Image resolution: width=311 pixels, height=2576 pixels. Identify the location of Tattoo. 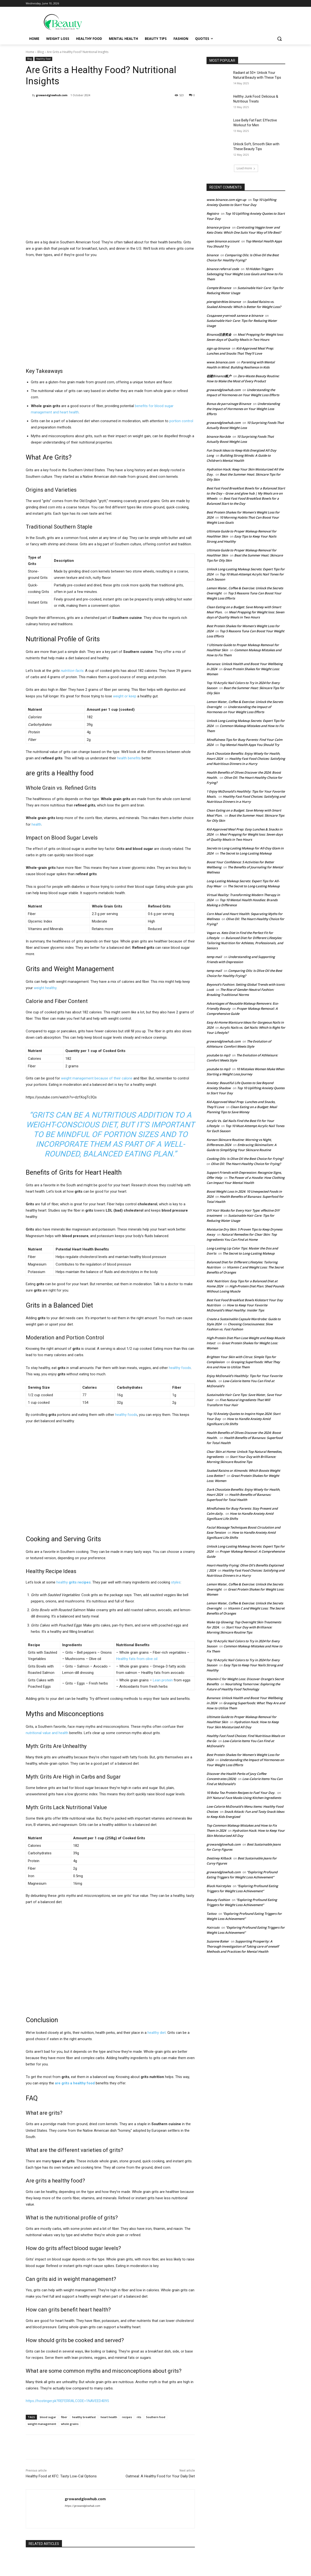
(211, 1913).